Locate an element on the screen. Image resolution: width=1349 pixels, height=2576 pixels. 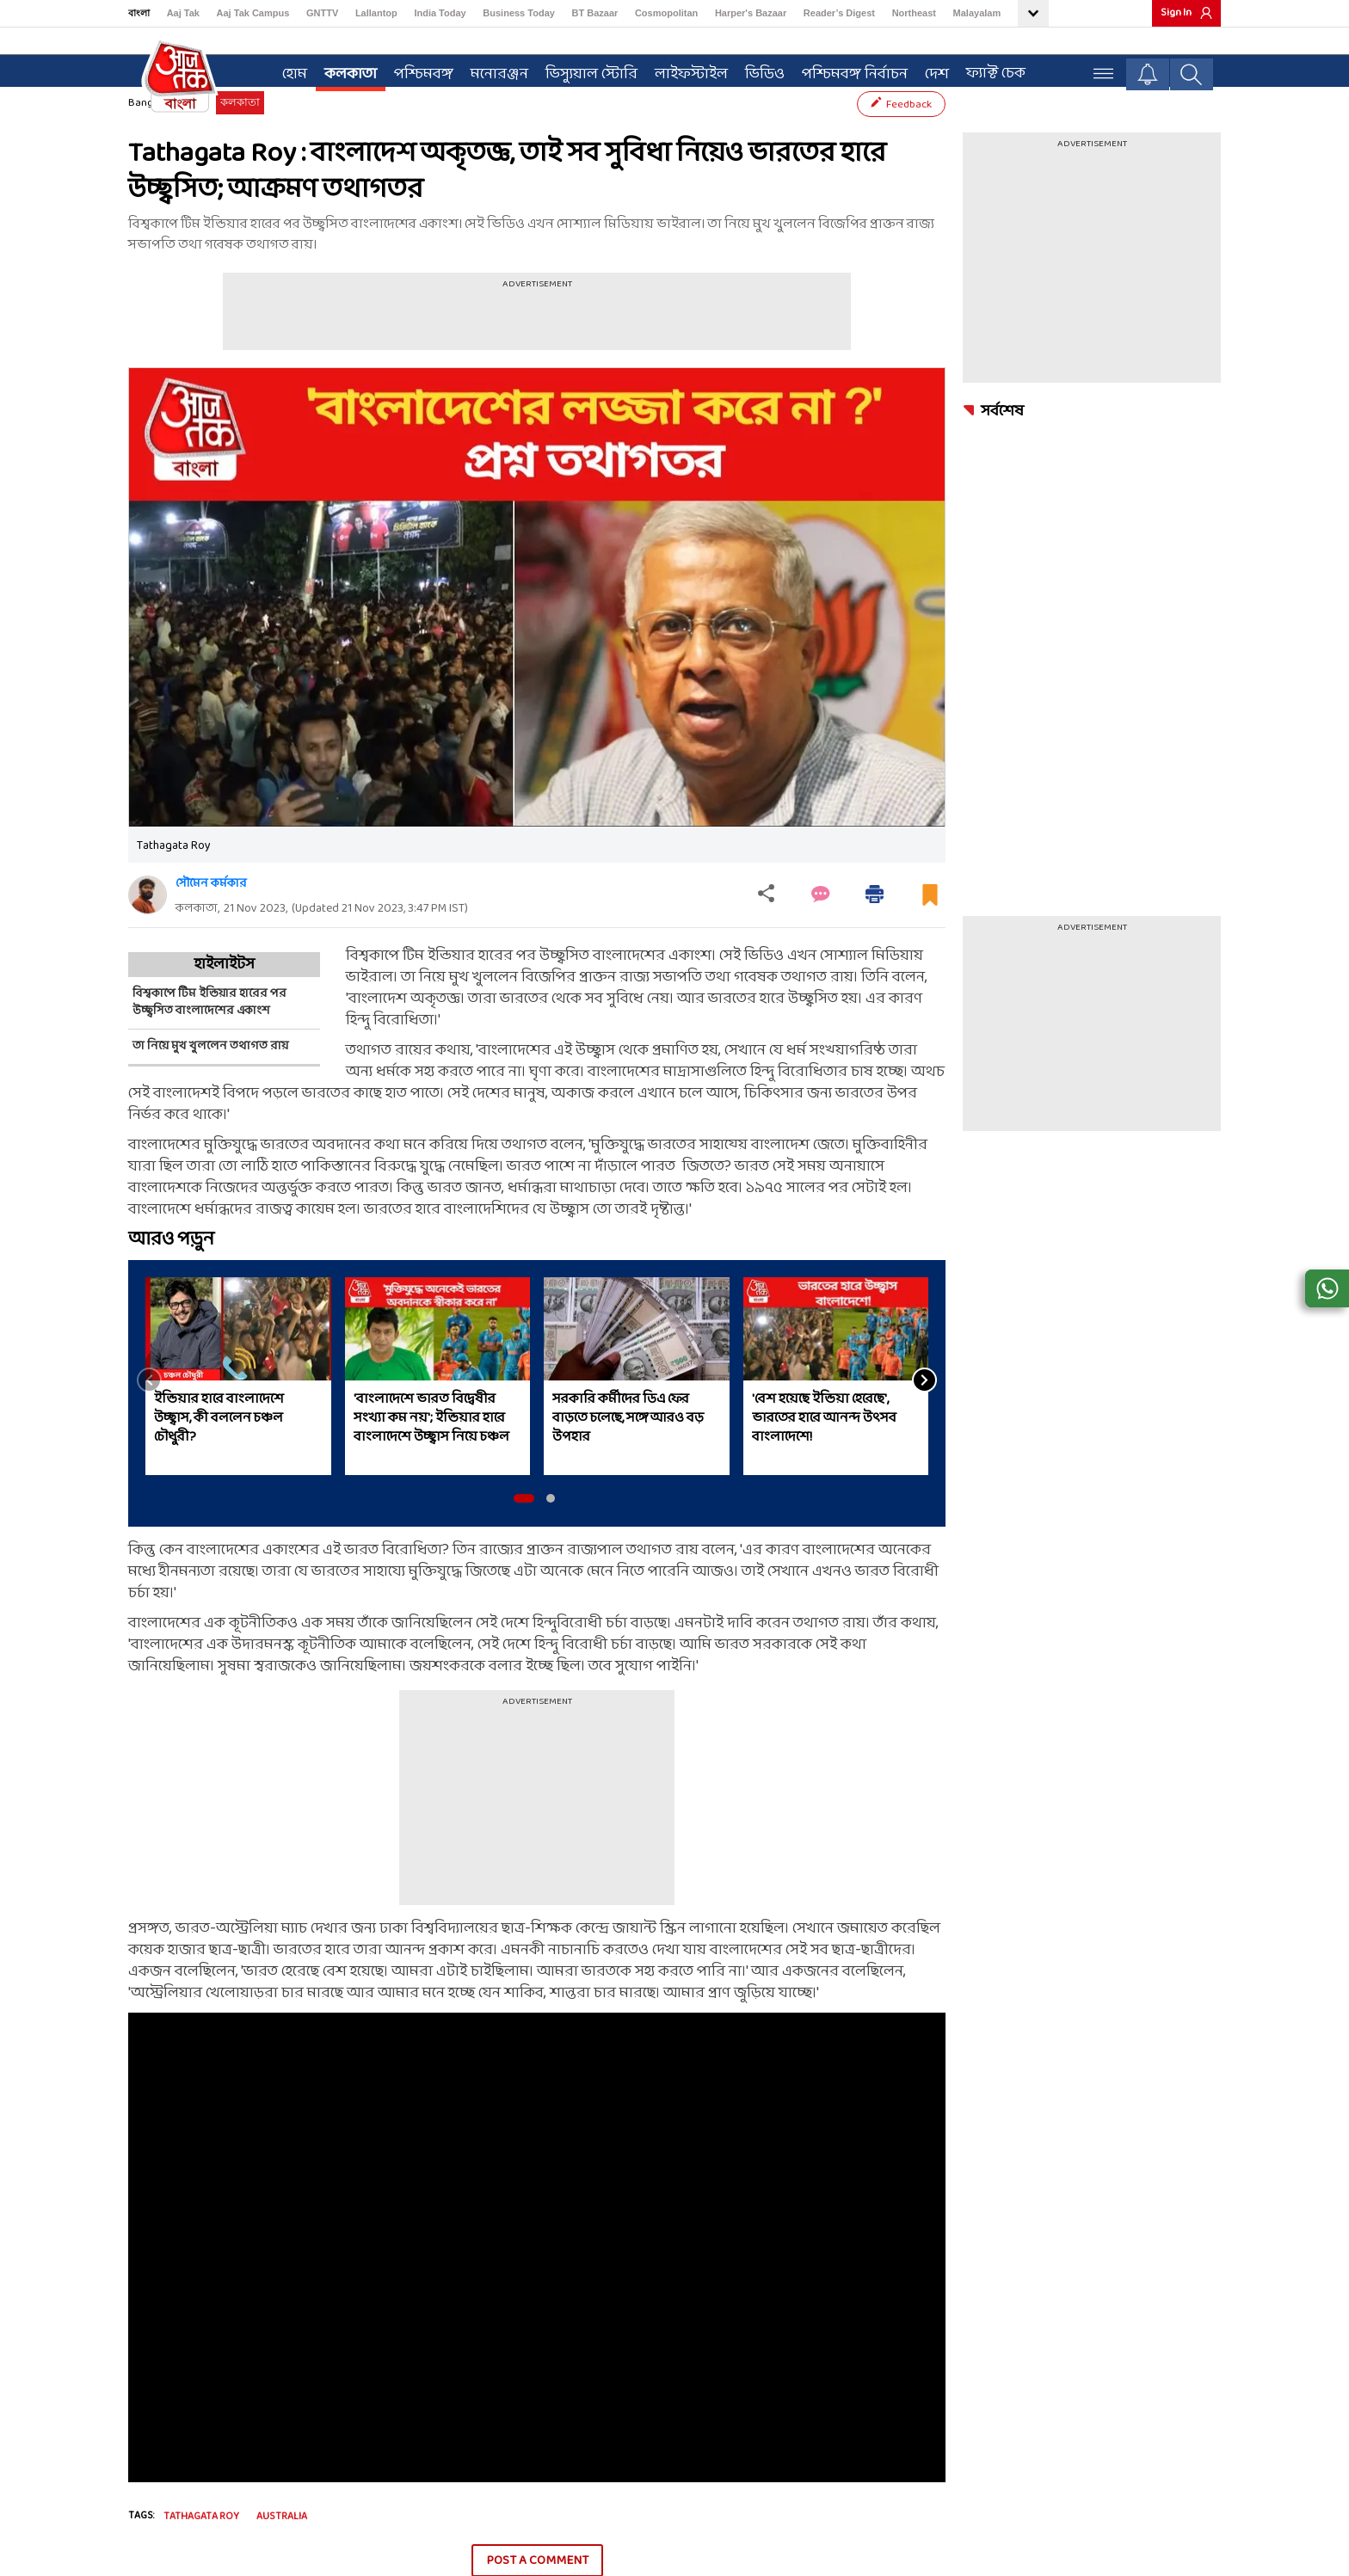
দেশ is located at coordinates (929, 70).